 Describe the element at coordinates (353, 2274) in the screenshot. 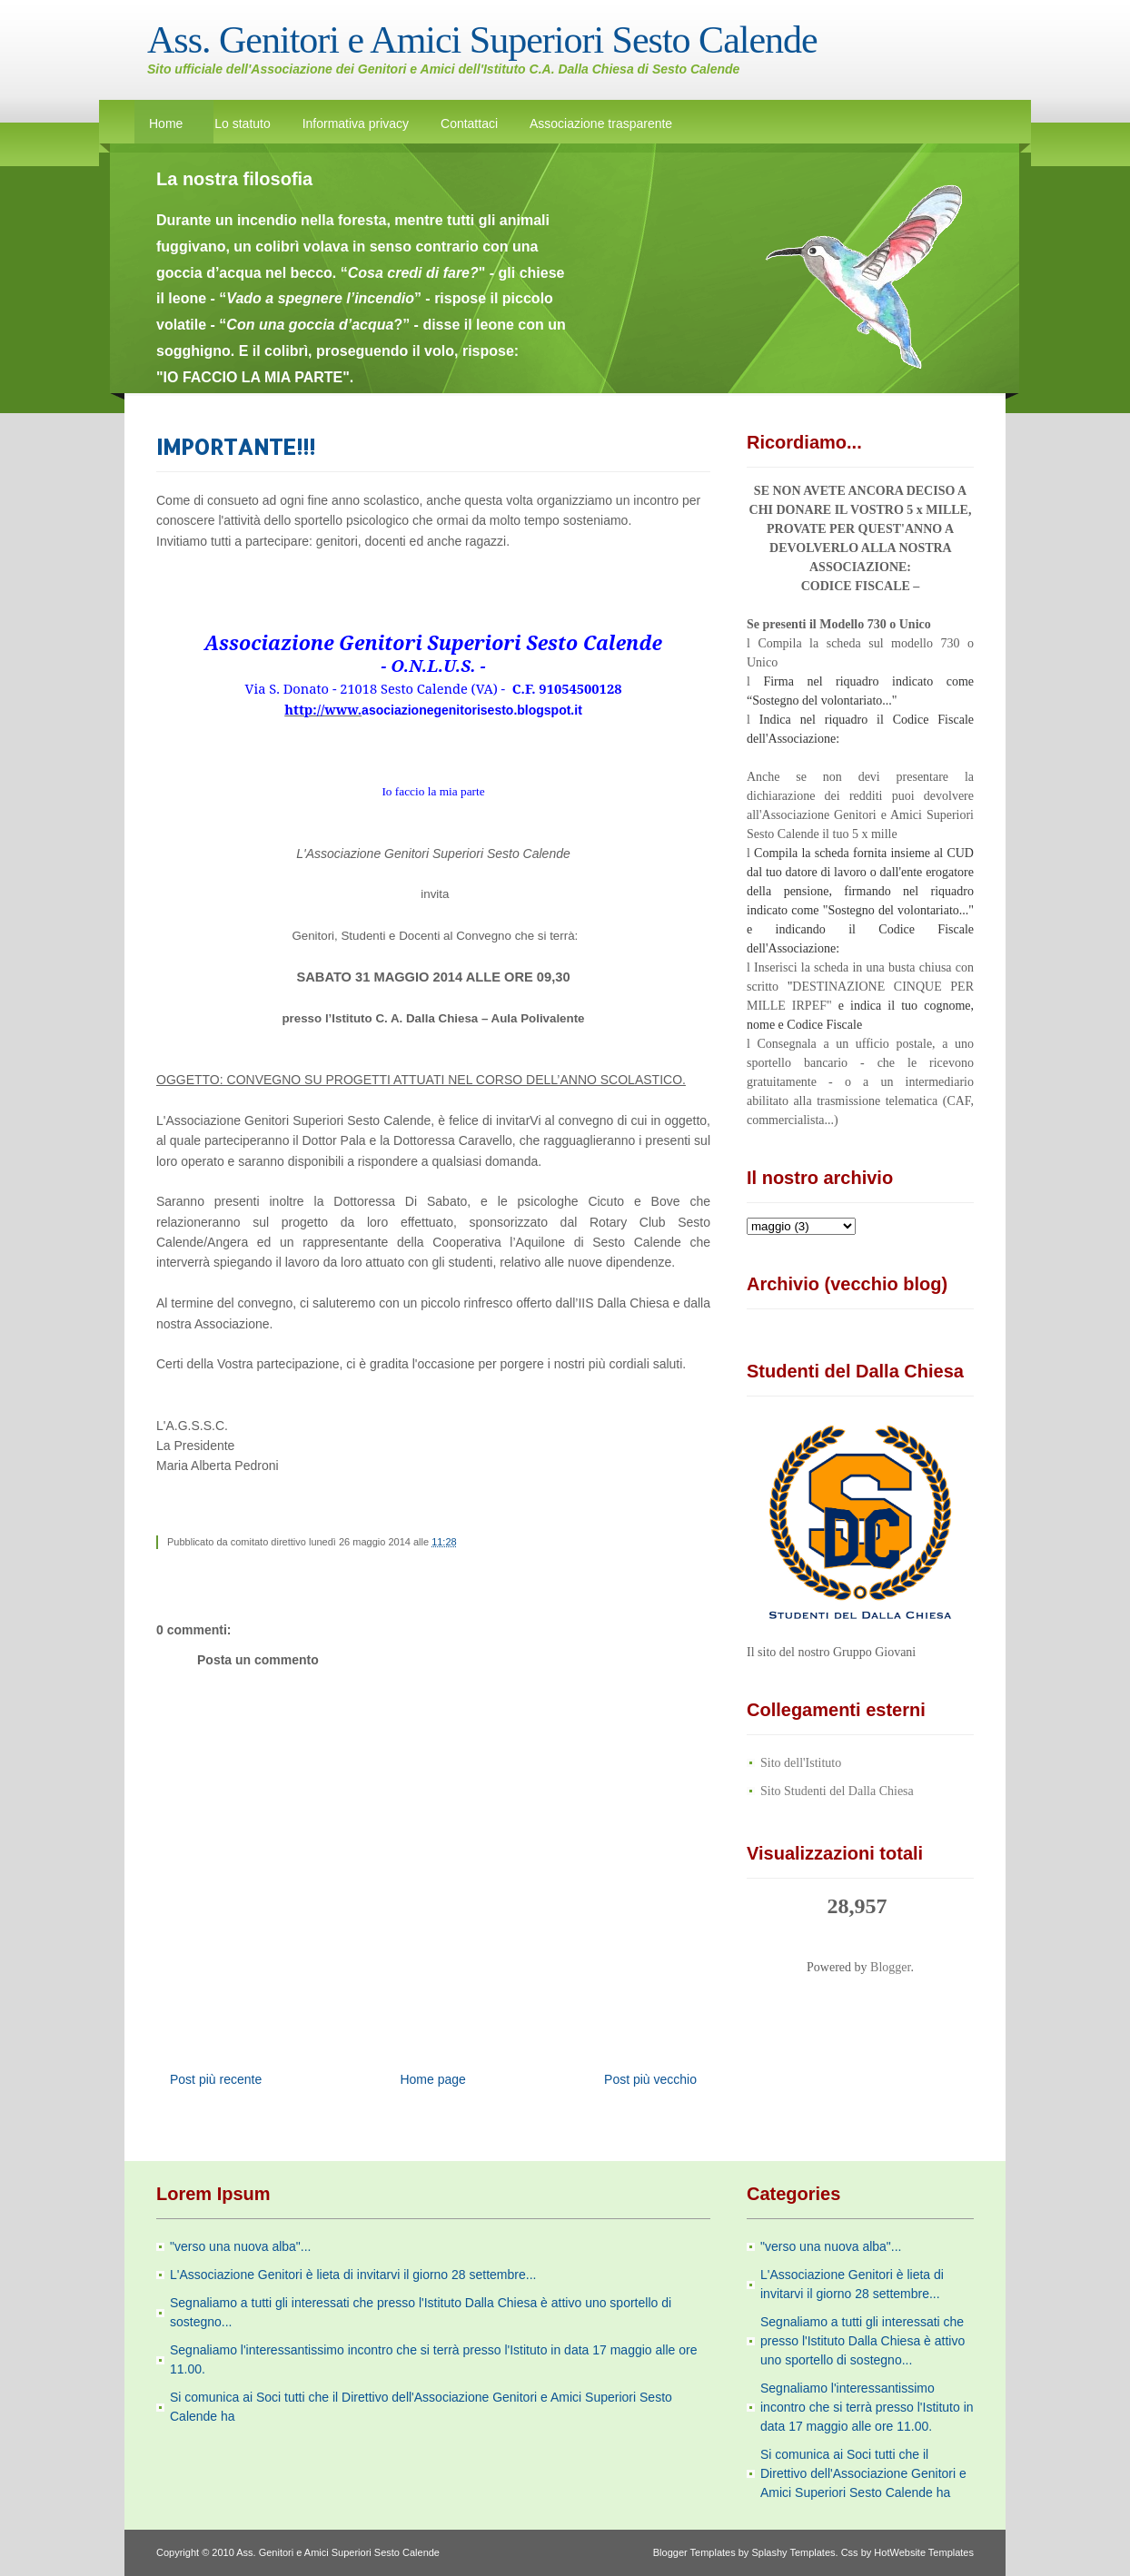

I see `L'Associazione Genitori è lieta di invitarvi il giorno 28 settembre...` at that location.